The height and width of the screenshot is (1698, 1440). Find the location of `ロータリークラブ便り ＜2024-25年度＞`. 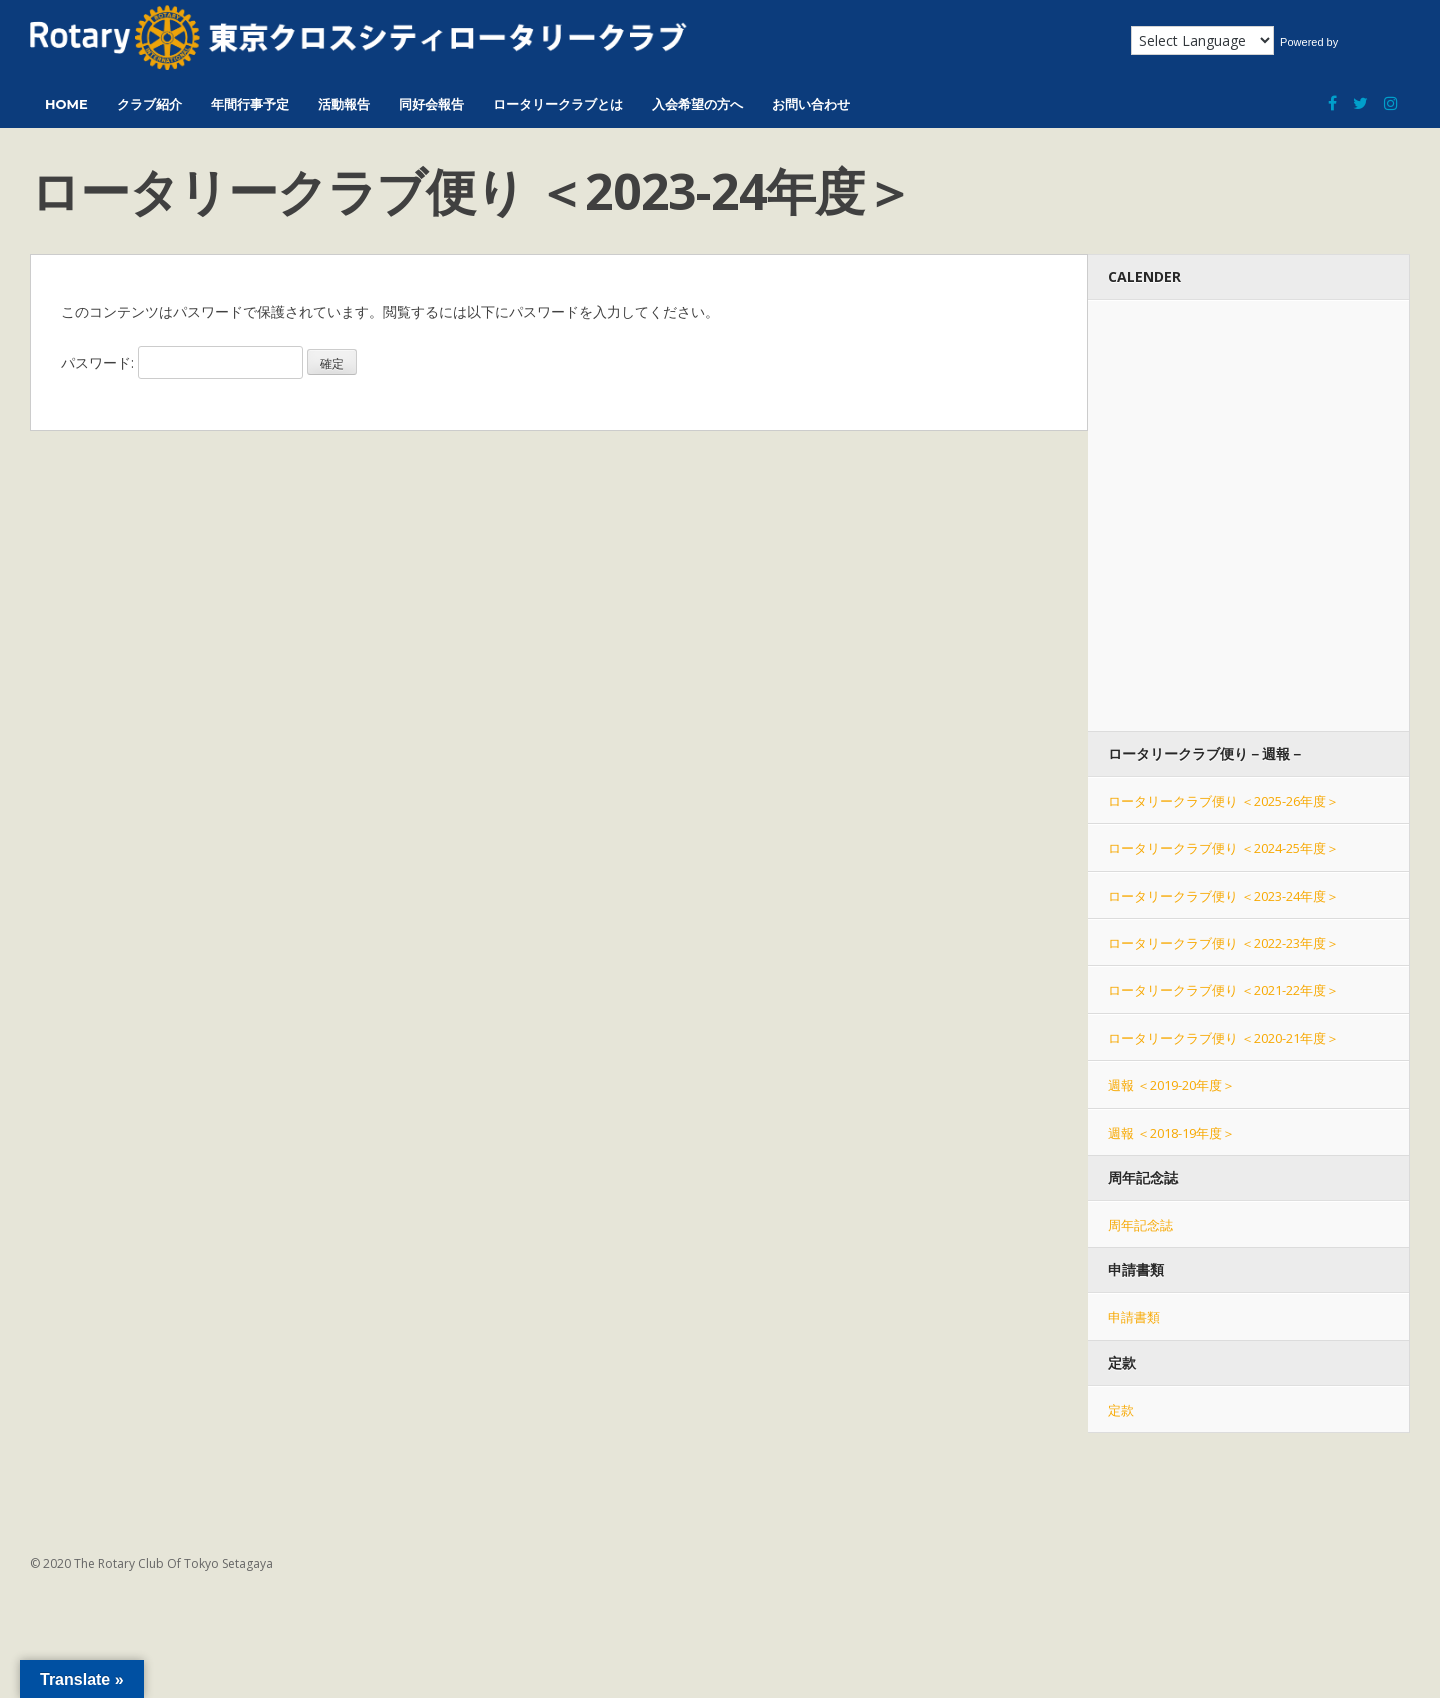

ロータリークラブ便り ＜2024-25年度＞ is located at coordinates (1223, 848).